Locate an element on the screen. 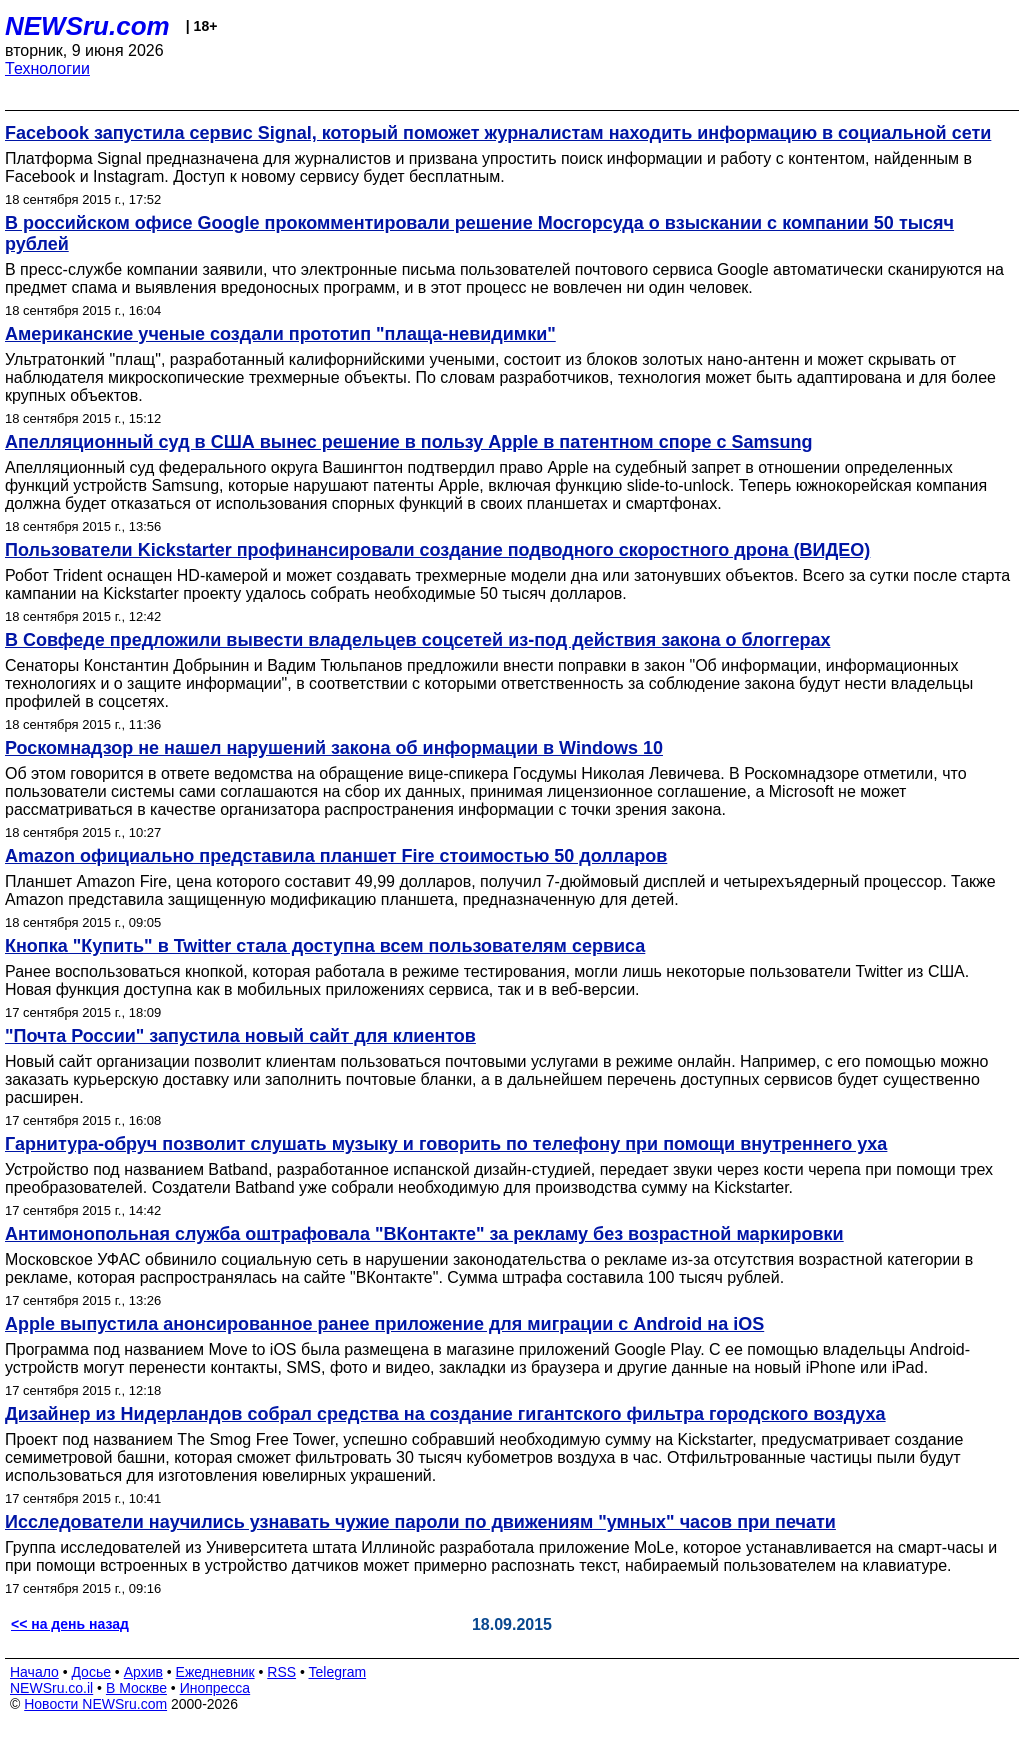 The image size is (1024, 1743). "Почта России" запустила новый сайт для клиентов is located at coordinates (240, 1036).